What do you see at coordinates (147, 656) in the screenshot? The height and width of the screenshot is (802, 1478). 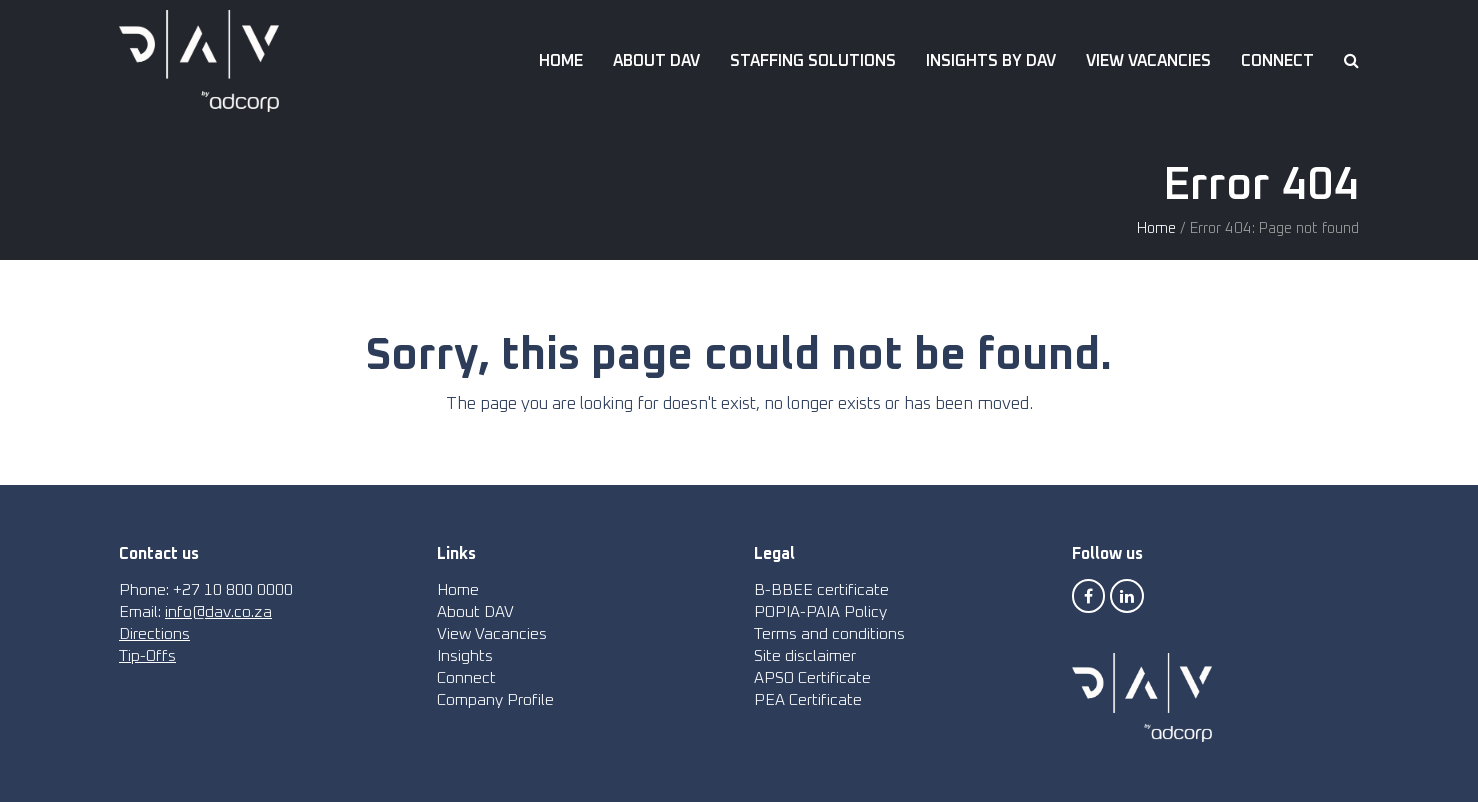 I see `Tip-Offs` at bounding box center [147, 656].